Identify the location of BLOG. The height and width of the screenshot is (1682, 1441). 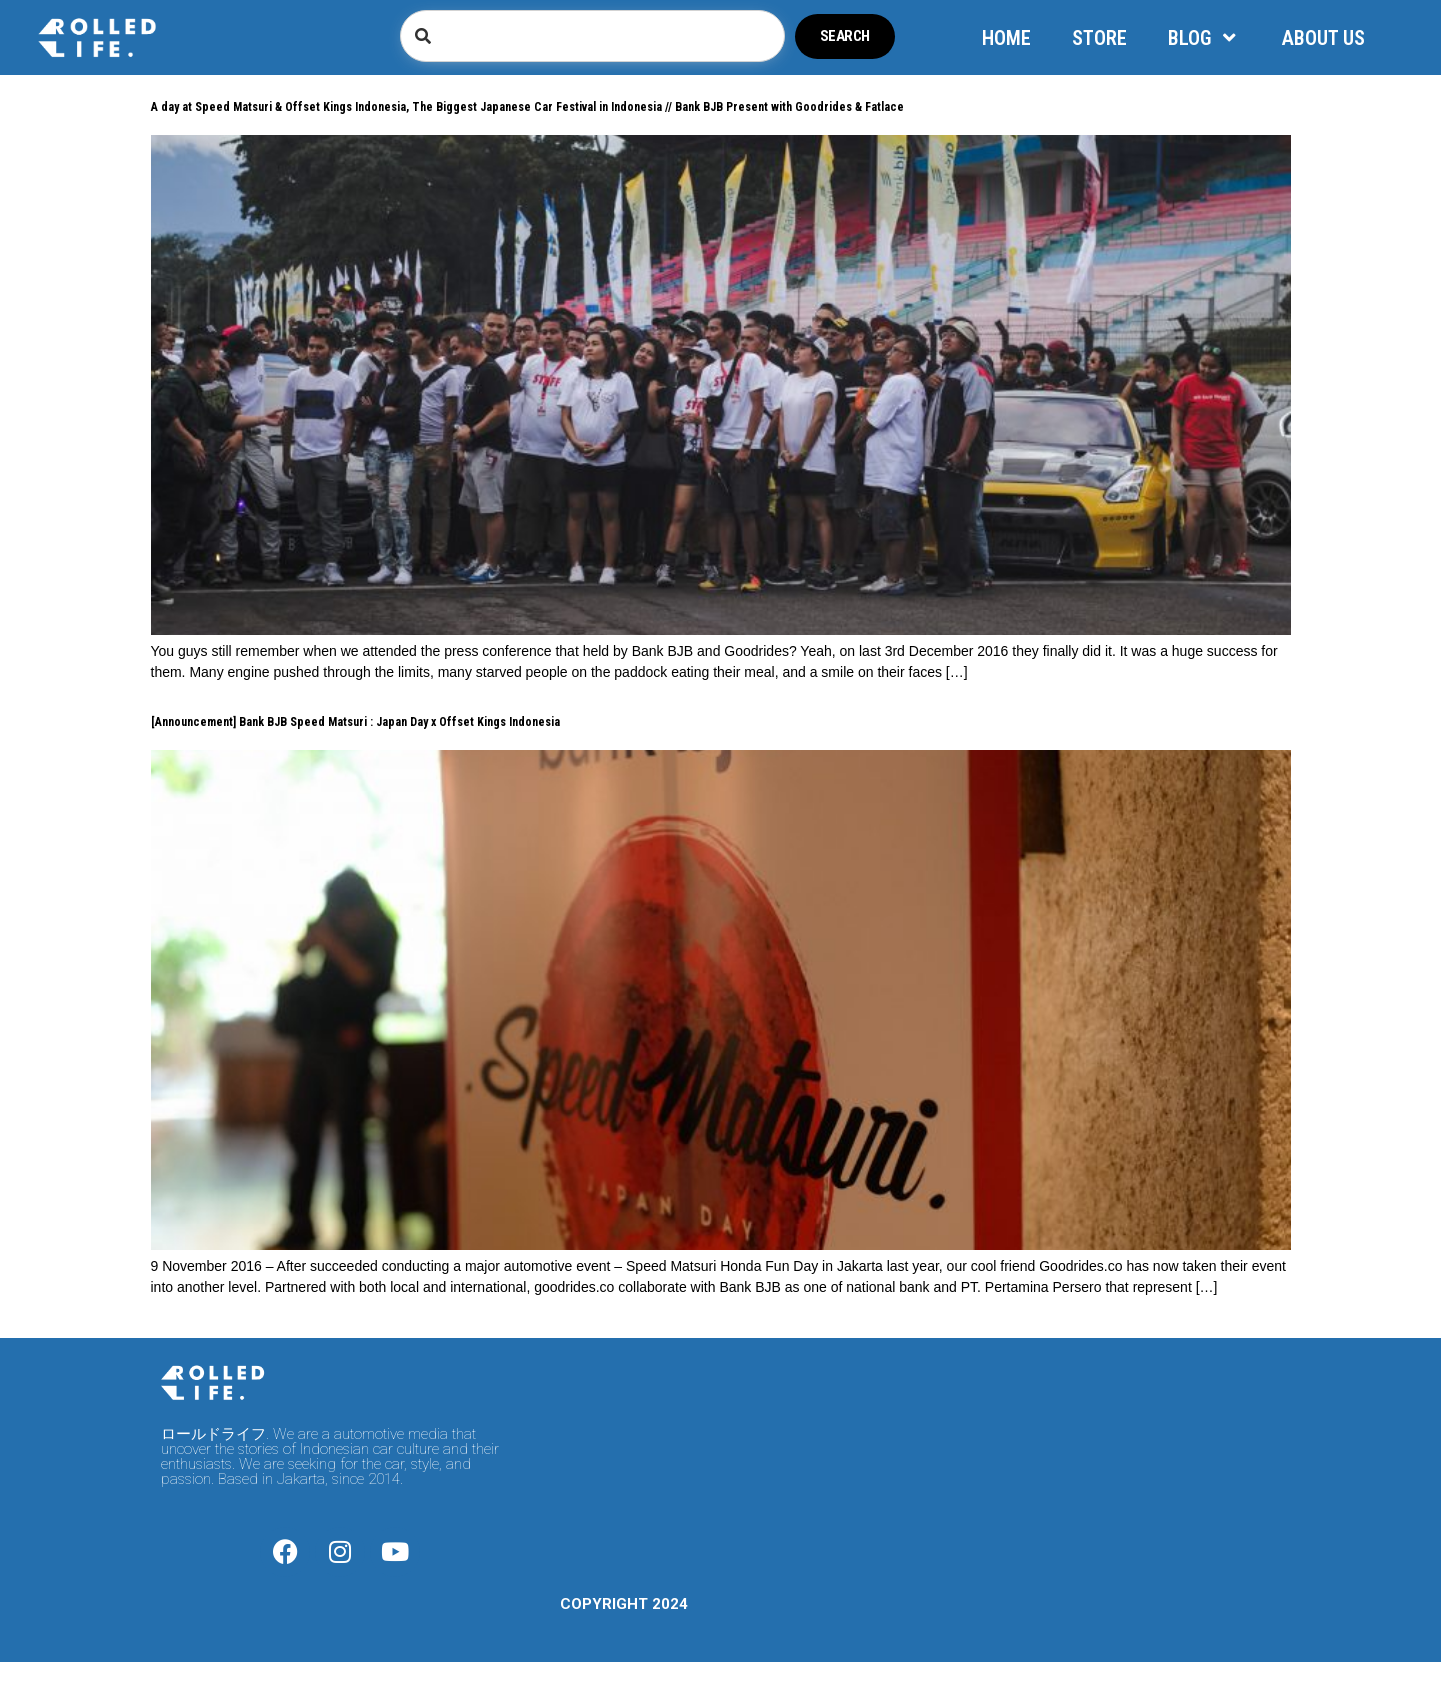
(1204, 38).